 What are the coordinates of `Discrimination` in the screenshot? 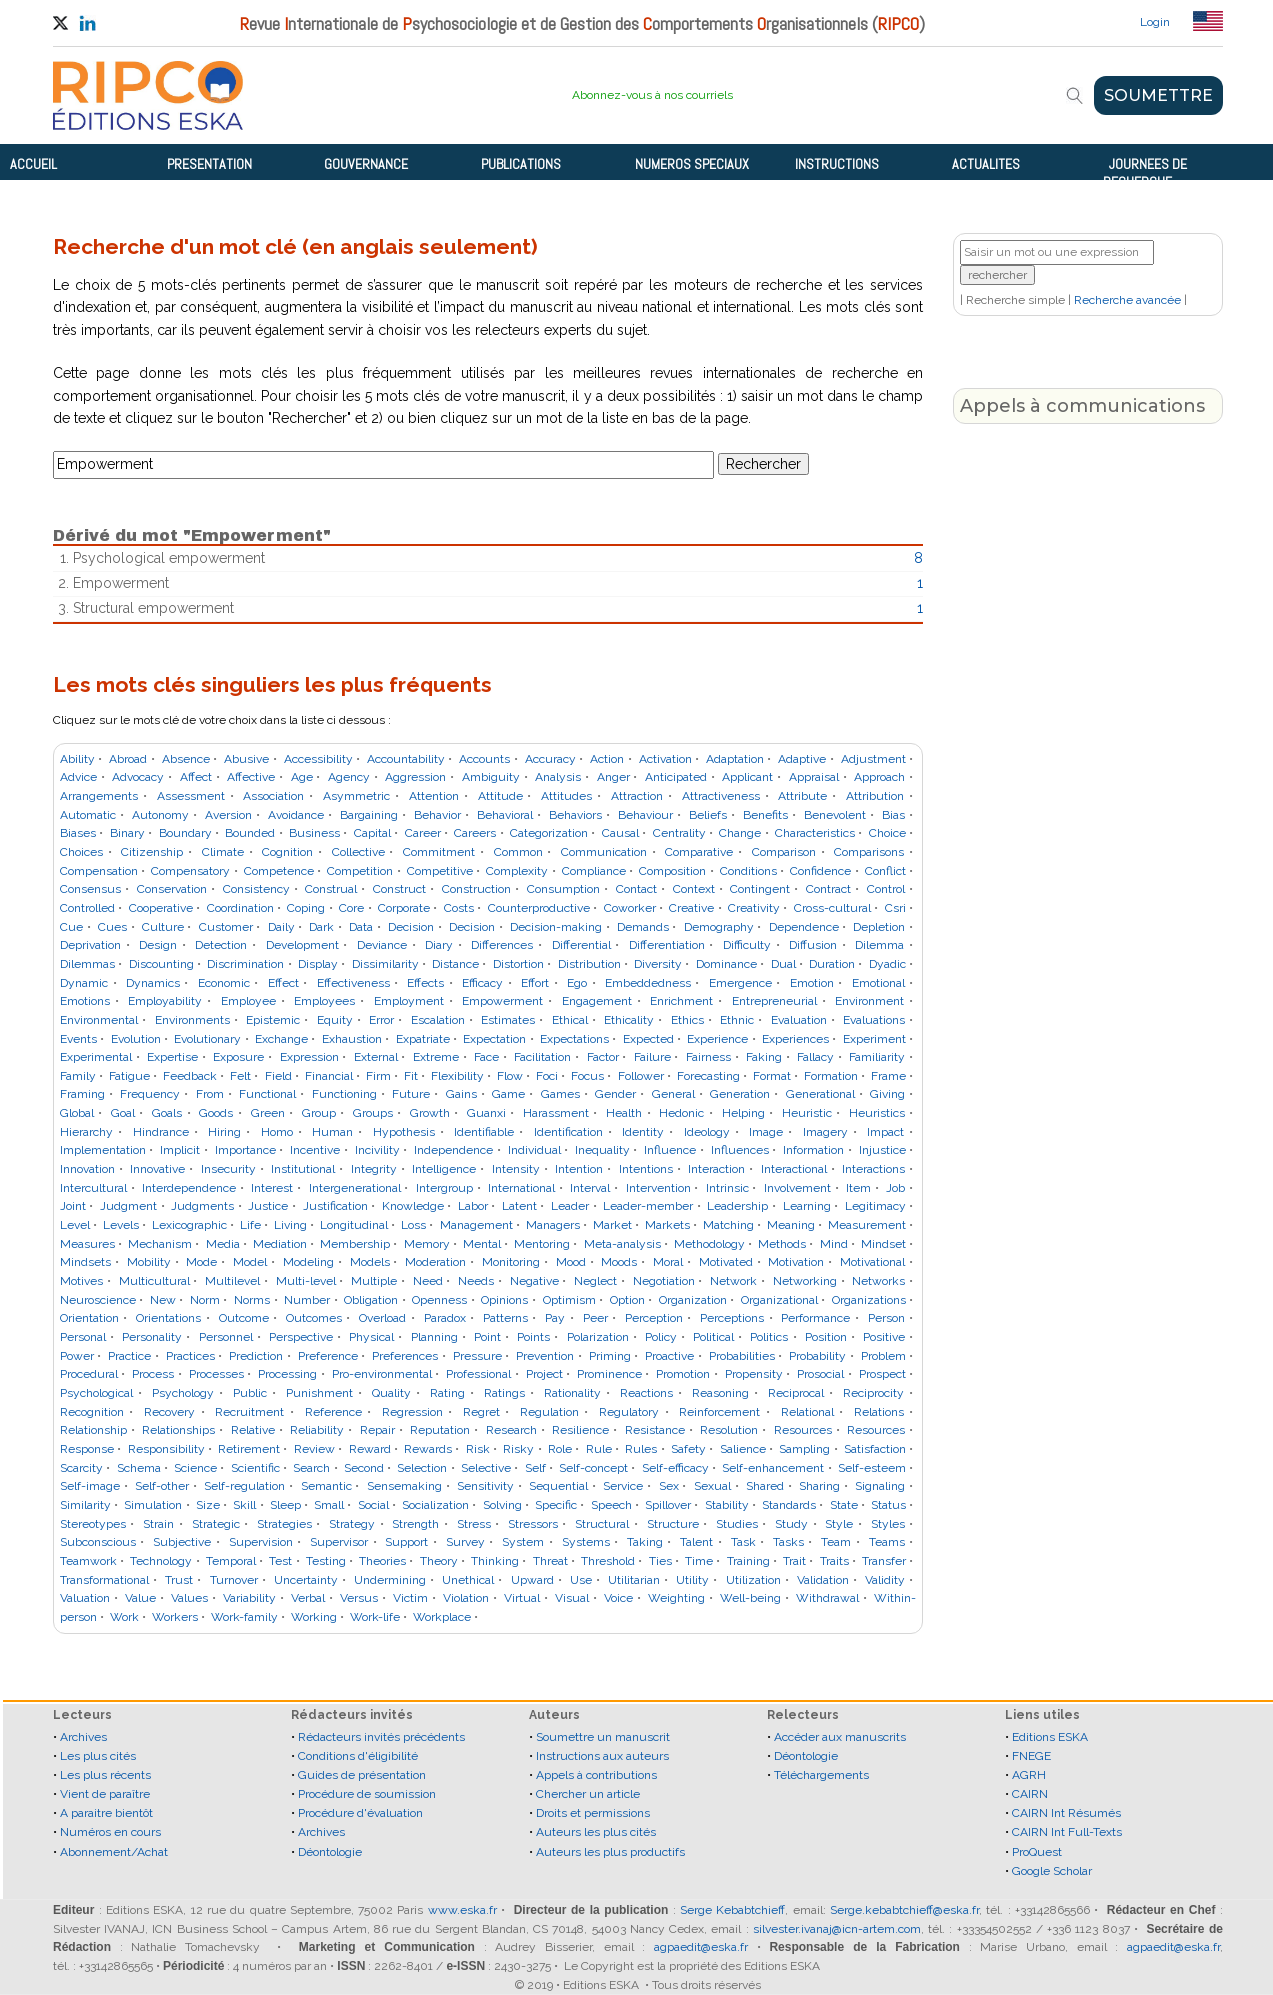 It's located at (245, 964).